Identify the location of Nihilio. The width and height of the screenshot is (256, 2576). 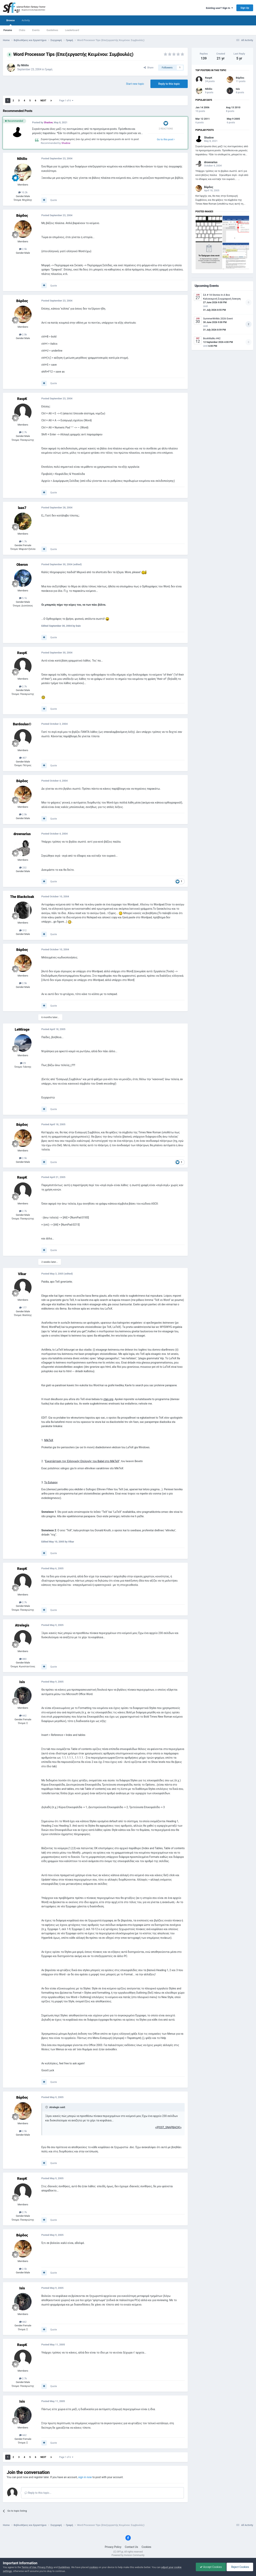
(208, 88).